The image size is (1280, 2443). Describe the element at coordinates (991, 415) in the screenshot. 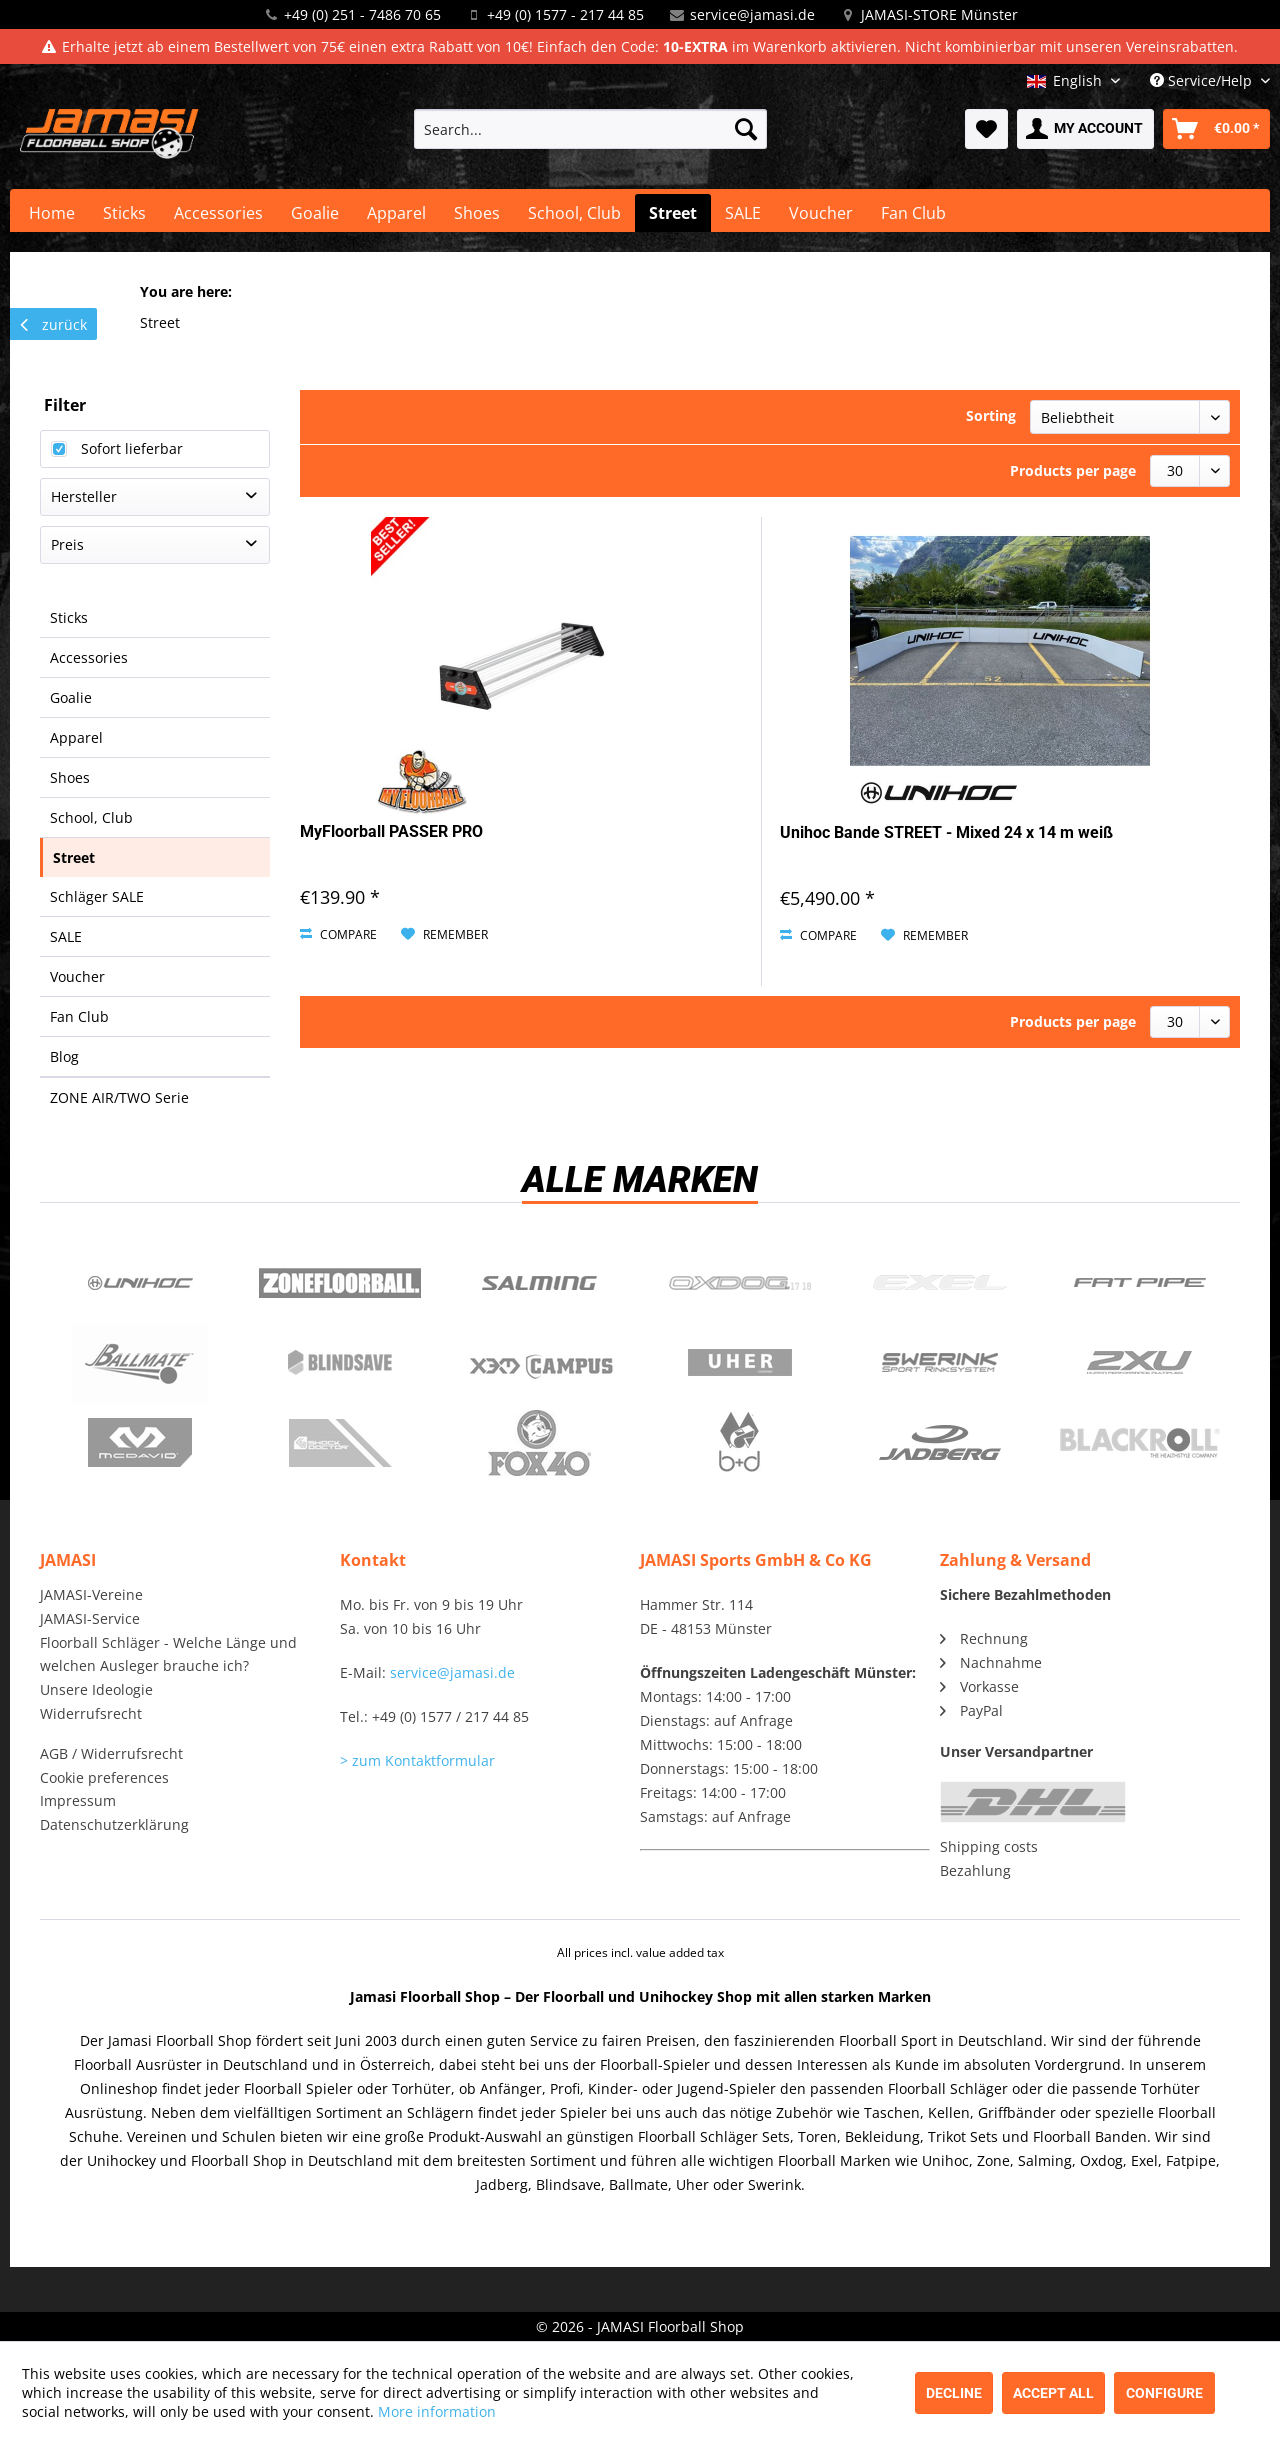

I see `Sorting` at that location.